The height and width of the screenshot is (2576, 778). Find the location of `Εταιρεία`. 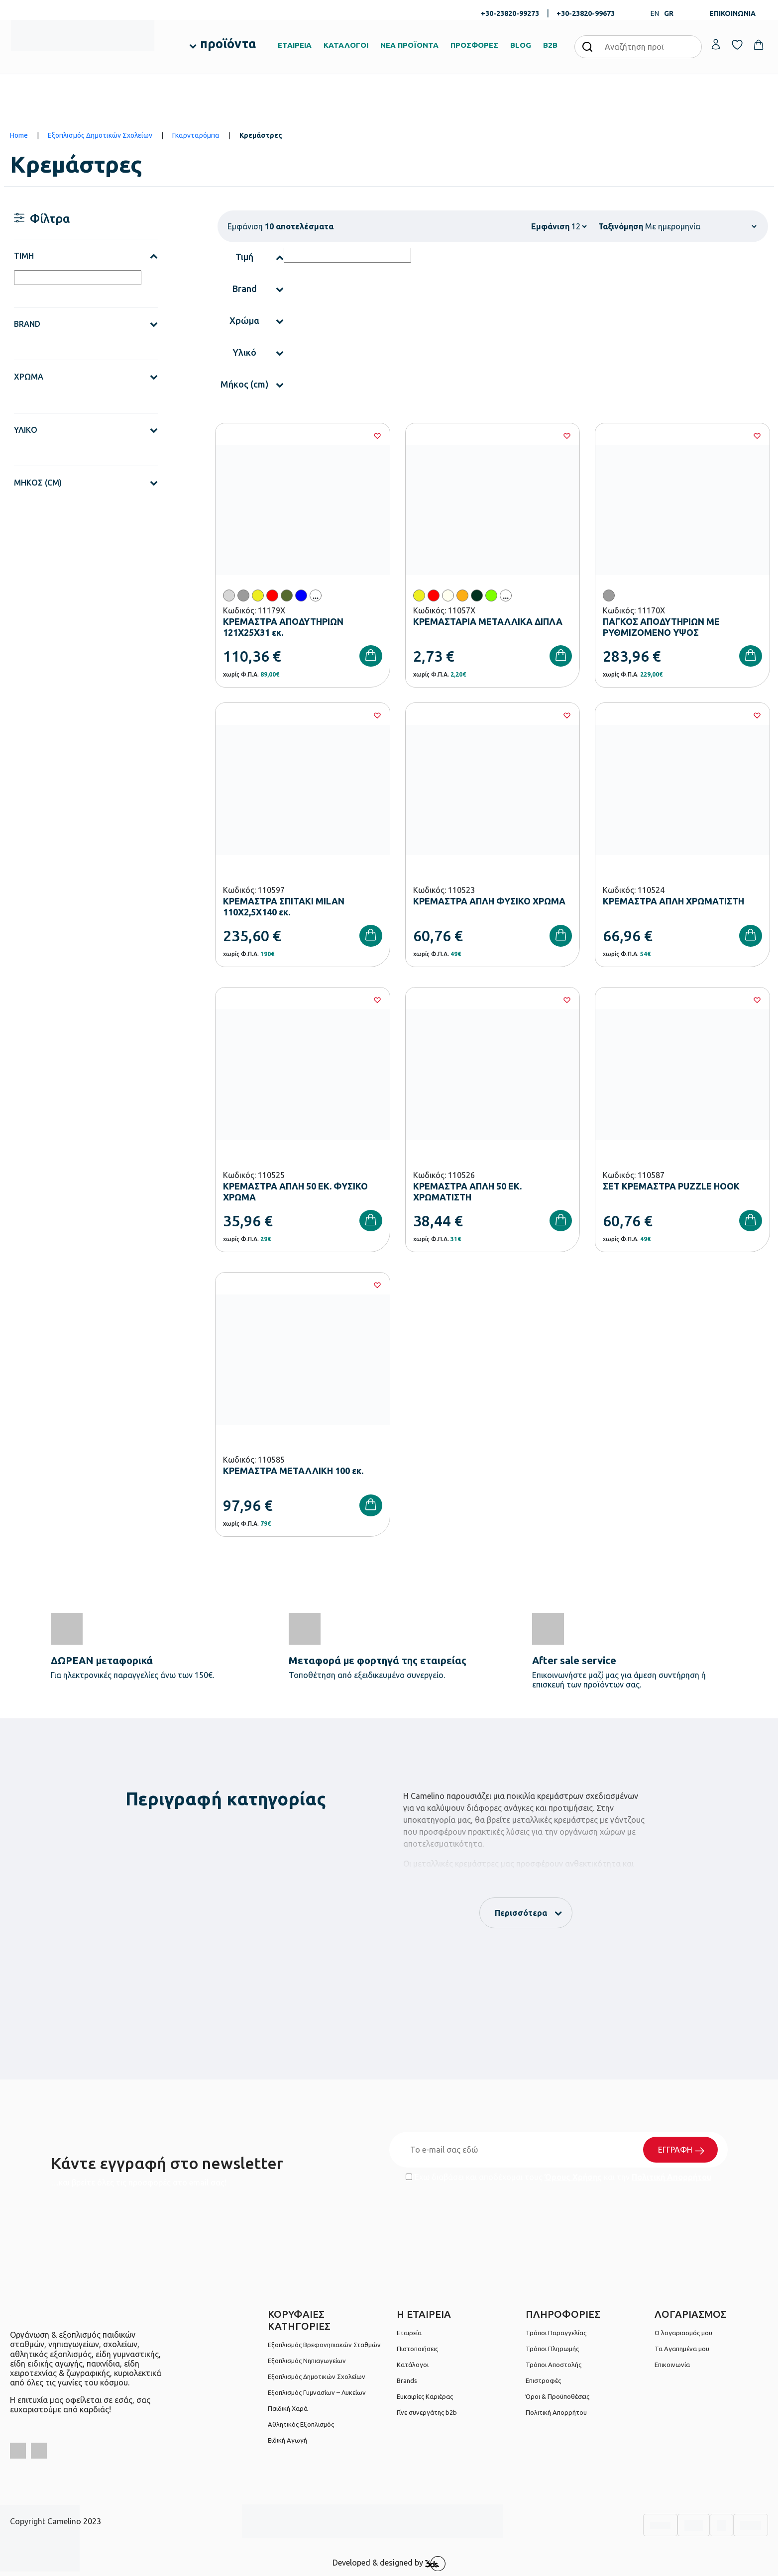

Εταιρεία is located at coordinates (409, 2332).